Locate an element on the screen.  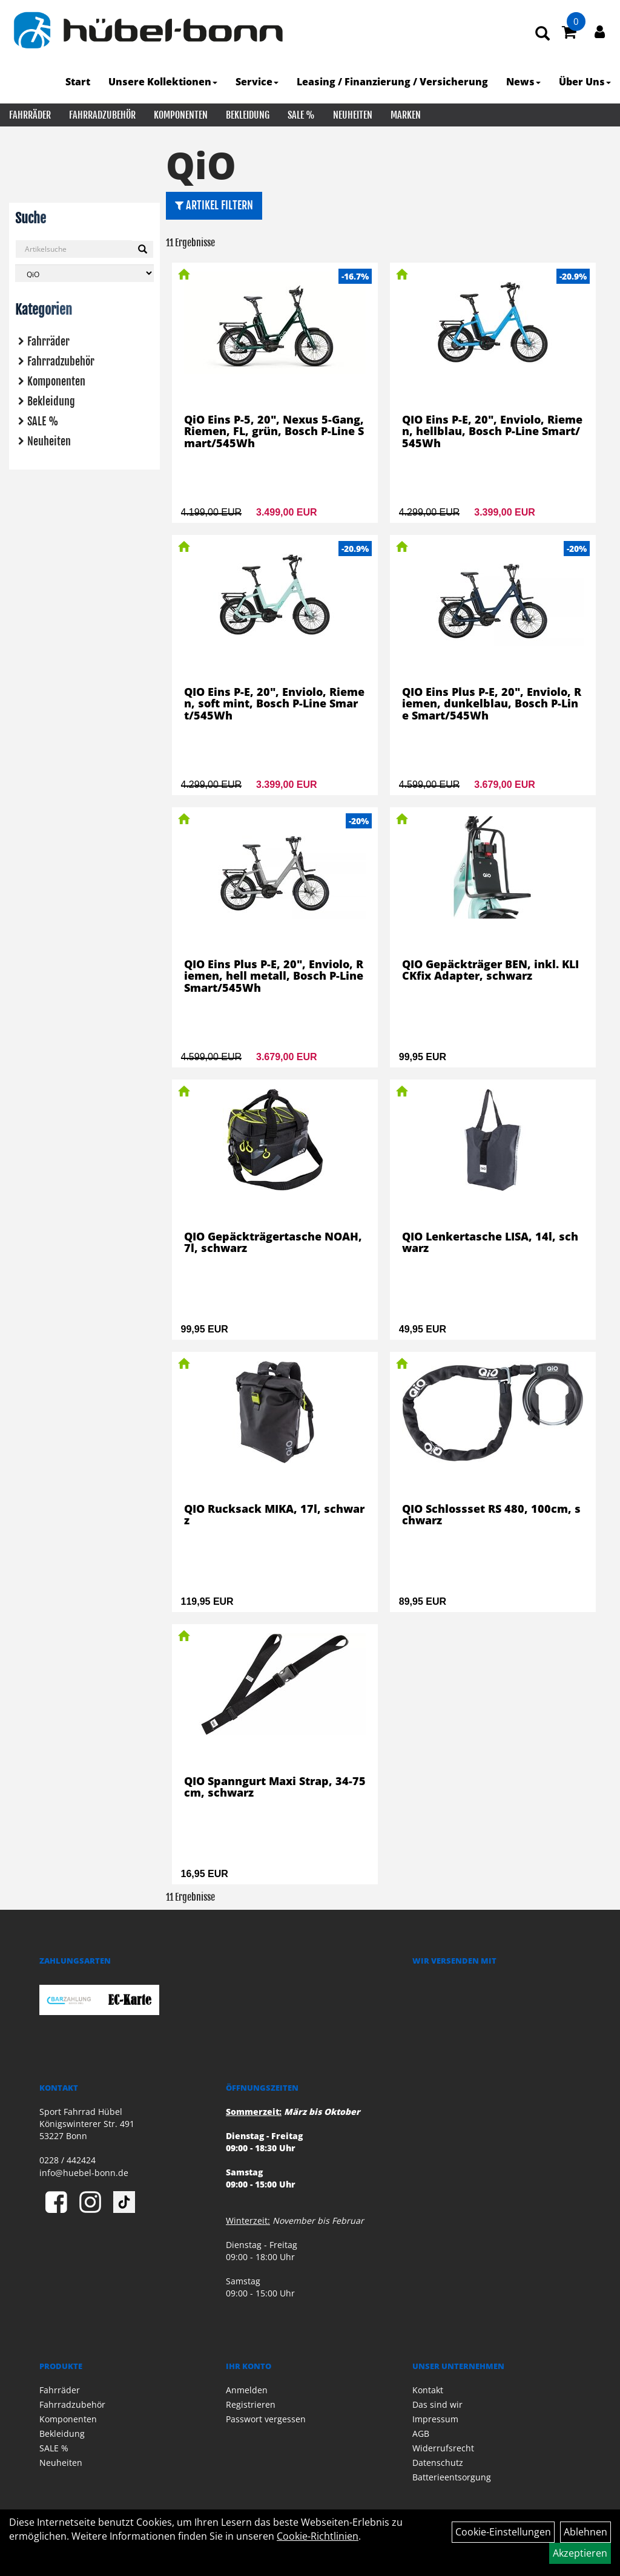
Artikel Filtern is located at coordinates (214, 205).